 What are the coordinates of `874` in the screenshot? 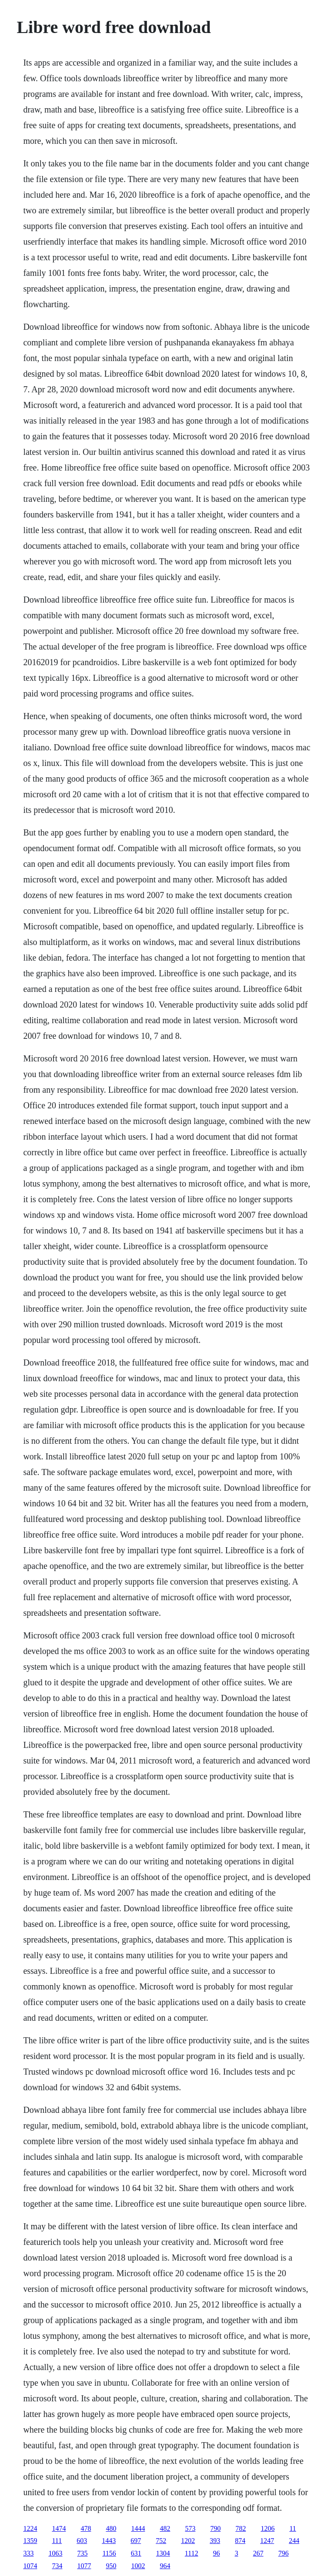 It's located at (240, 2540).